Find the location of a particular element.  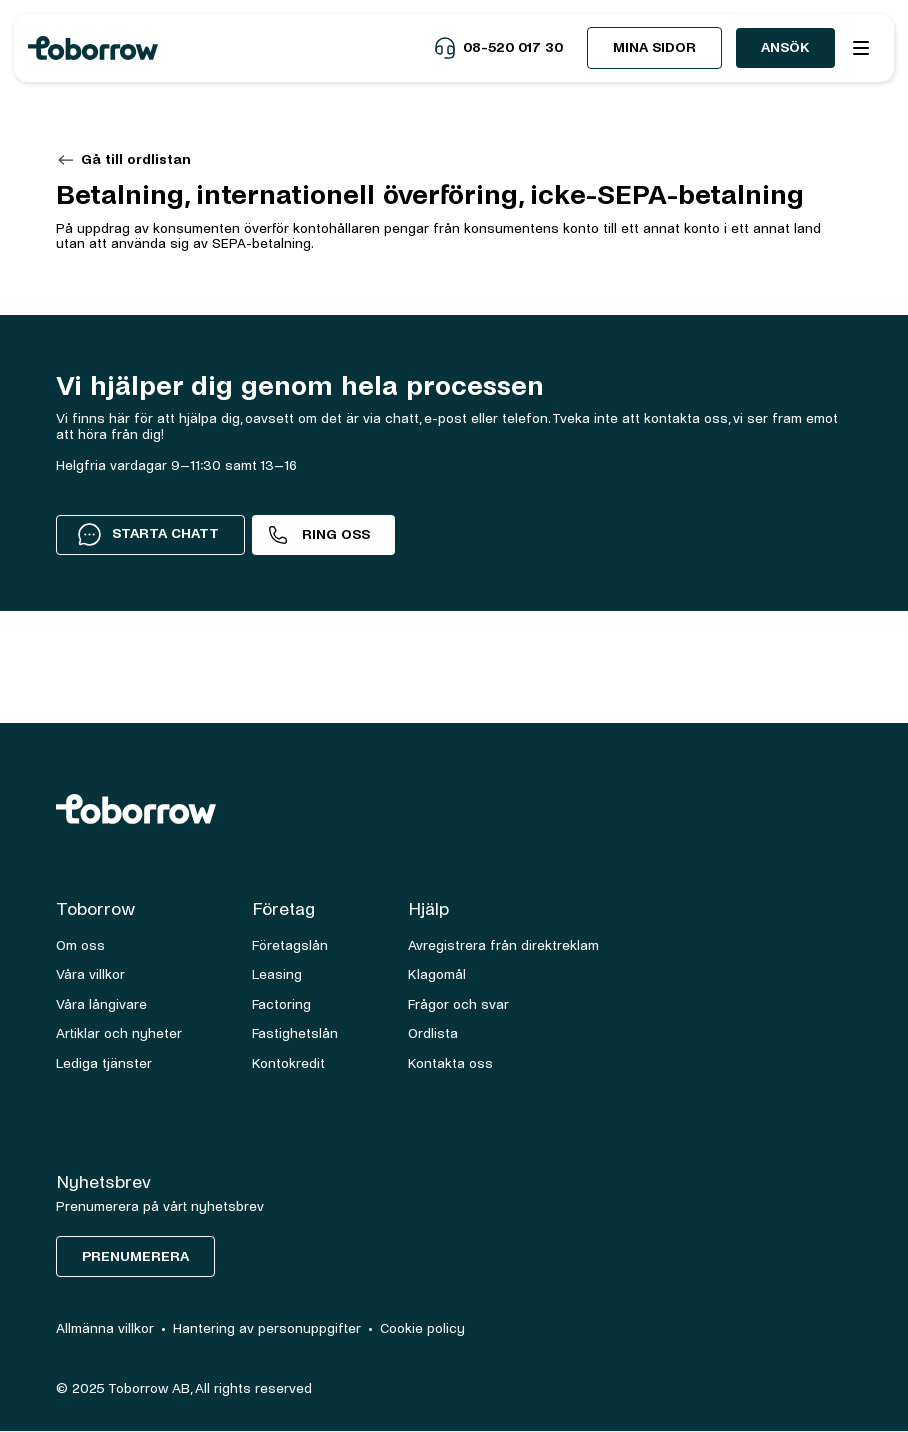

Cookie policy is located at coordinates (422, 1328).